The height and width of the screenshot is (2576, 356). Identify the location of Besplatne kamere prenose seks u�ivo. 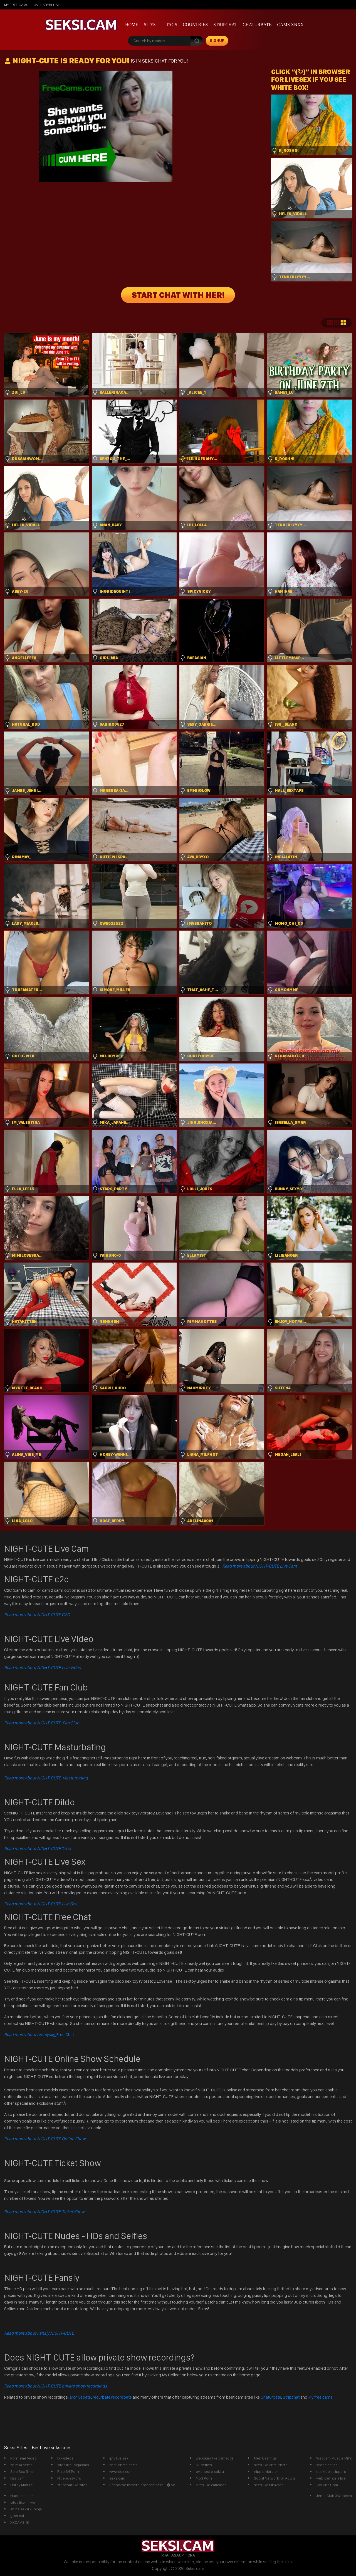
(142, 2485).